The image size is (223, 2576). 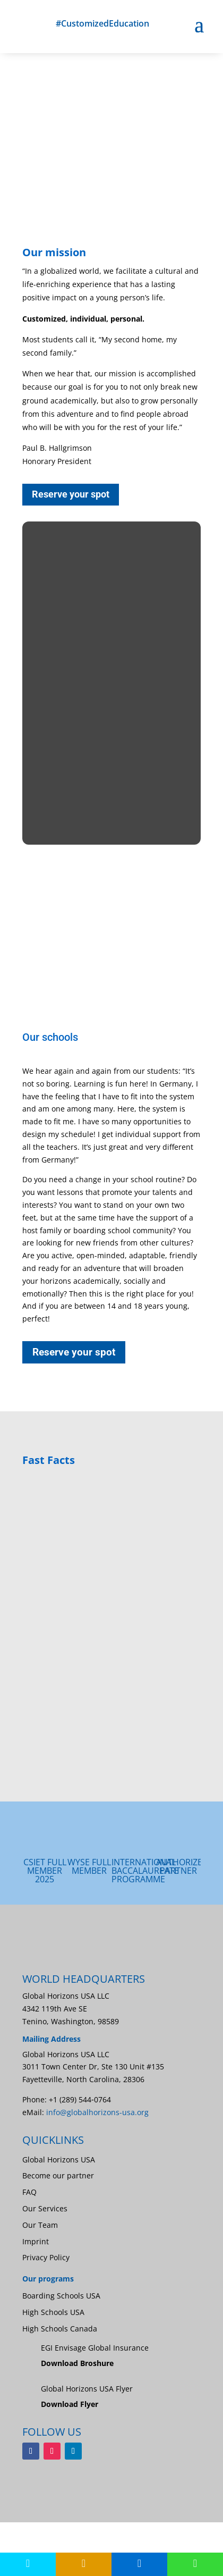 What do you see at coordinates (44, 2208) in the screenshot?
I see `Our Services` at bounding box center [44, 2208].